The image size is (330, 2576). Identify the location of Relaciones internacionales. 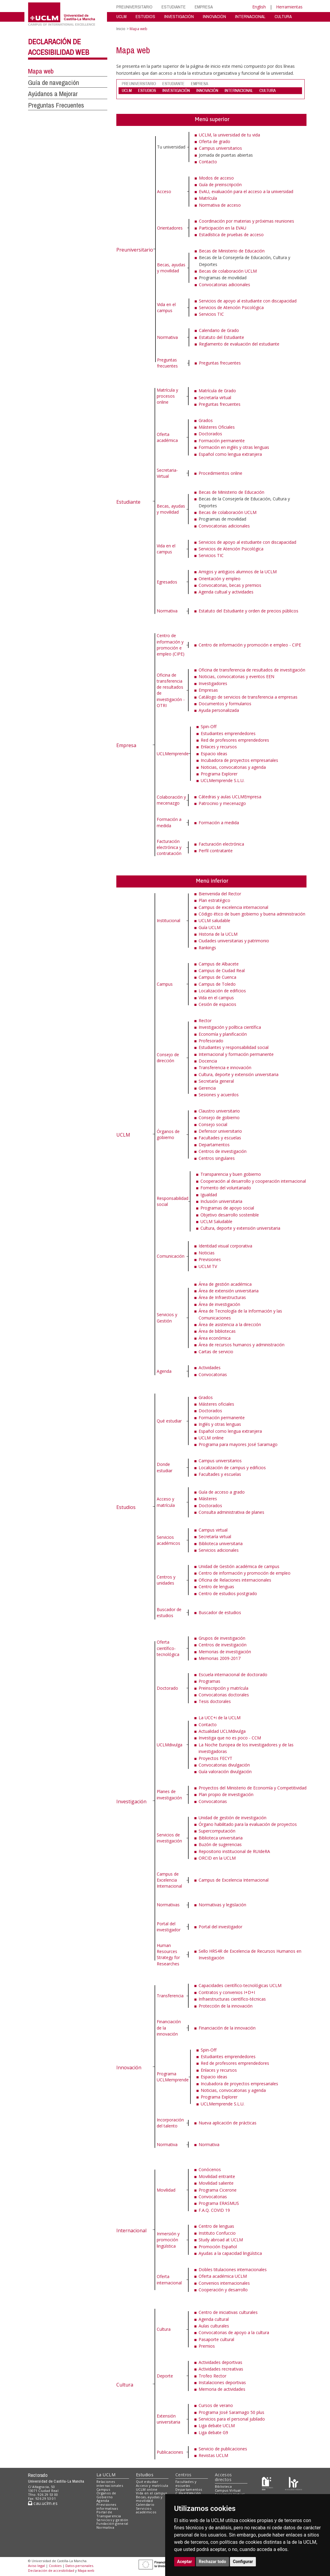
(109, 2483).